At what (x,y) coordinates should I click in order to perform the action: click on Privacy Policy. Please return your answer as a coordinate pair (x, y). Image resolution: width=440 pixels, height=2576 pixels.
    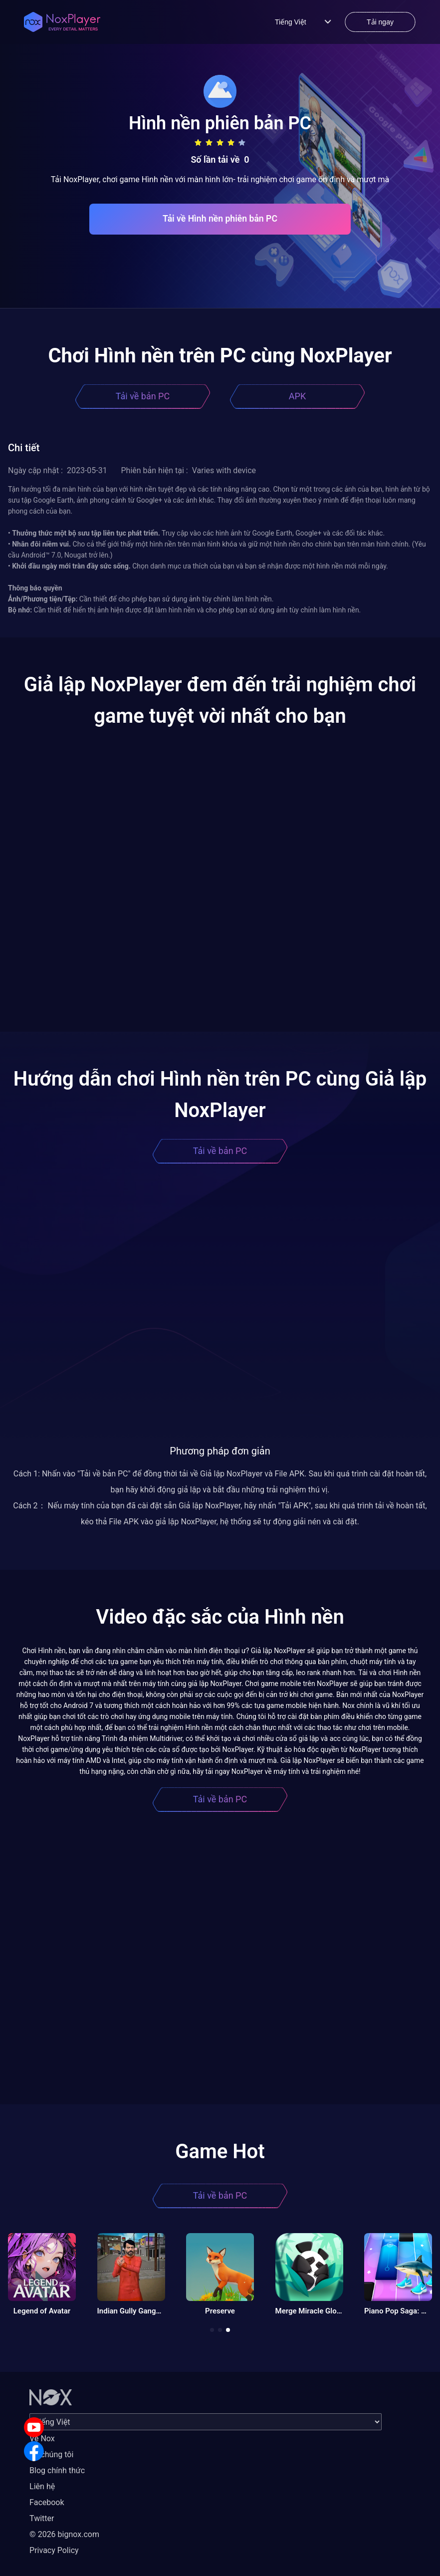
    Looking at the image, I should click on (54, 2550).